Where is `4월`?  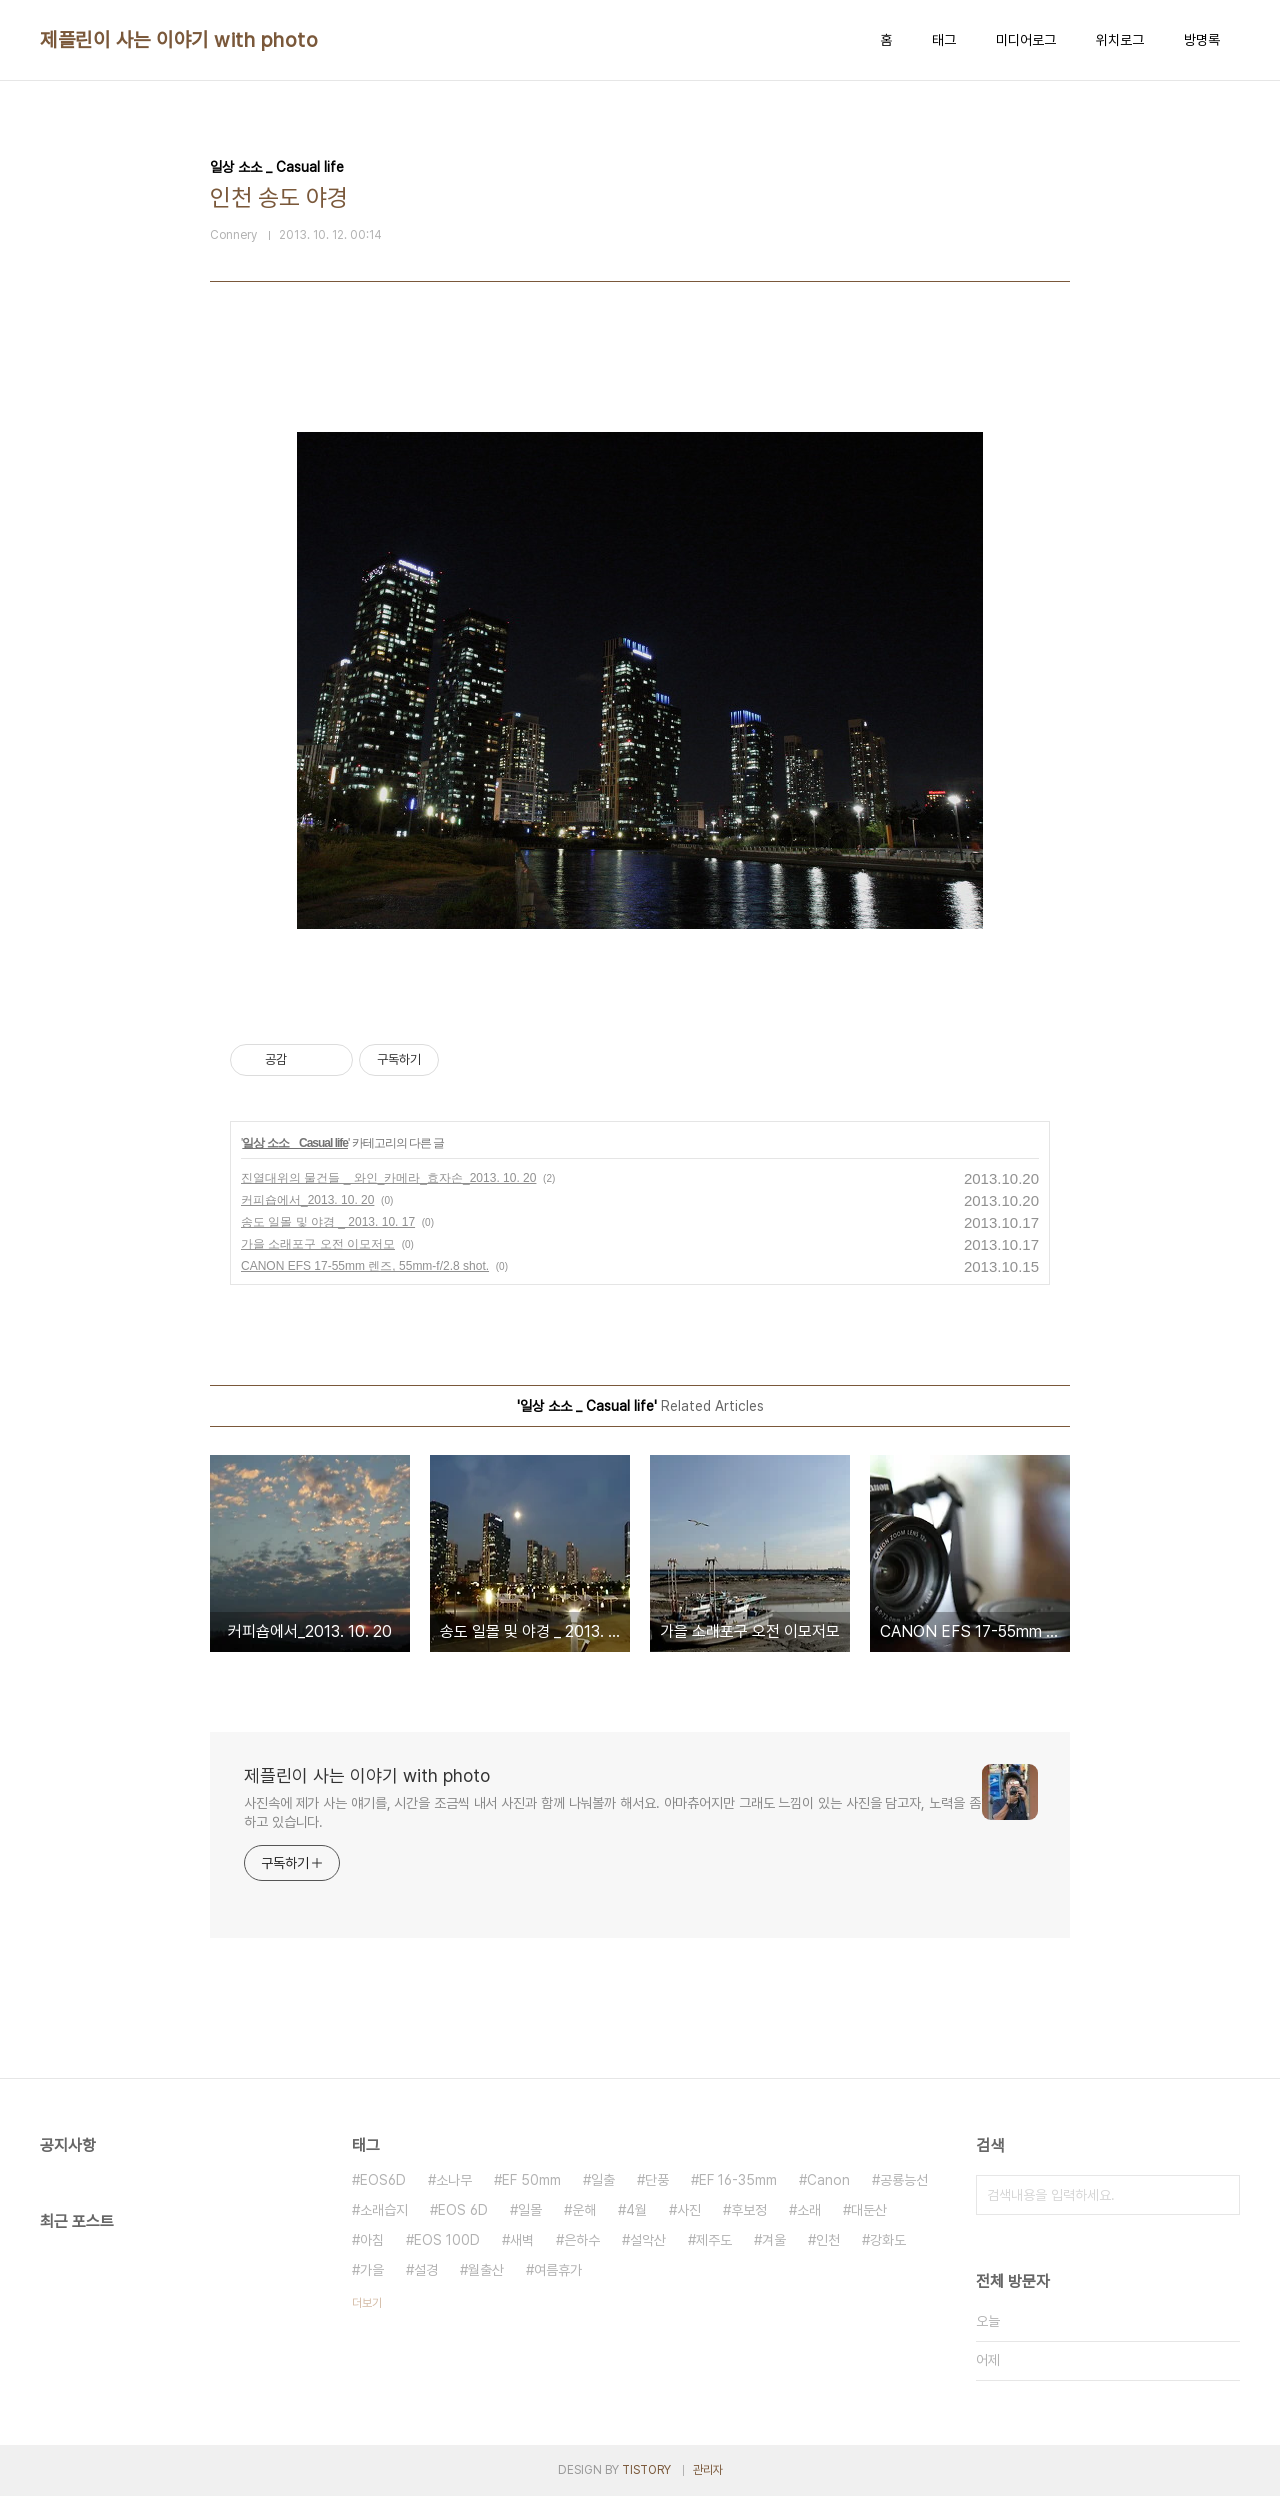 4월 is located at coordinates (636, 2210).